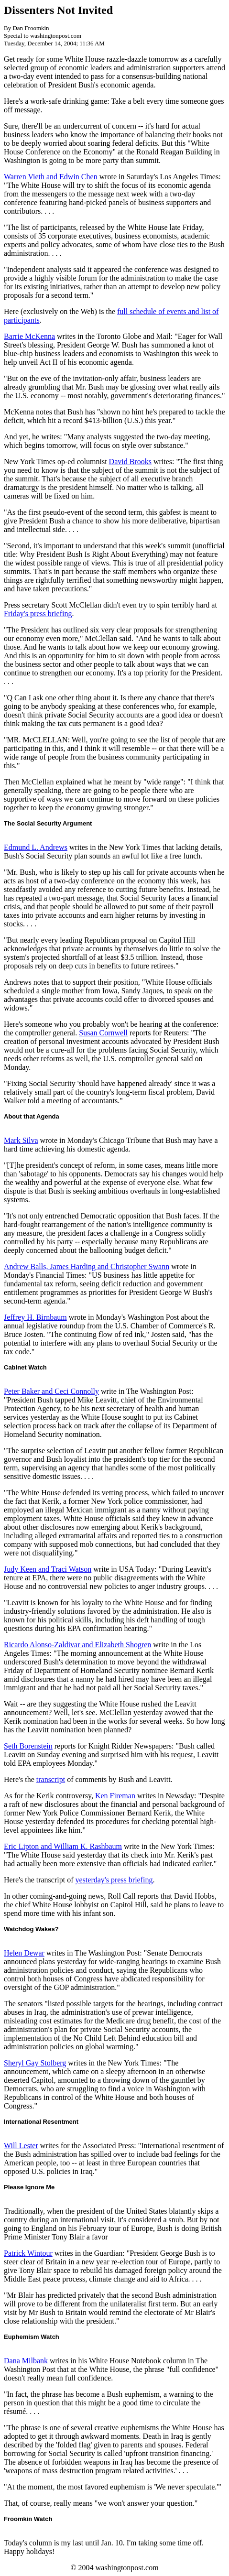  What do you see at coordinates (21, 1140) in the screenshot?
I see `Mark Silva` at bounding box center [21, 1140].